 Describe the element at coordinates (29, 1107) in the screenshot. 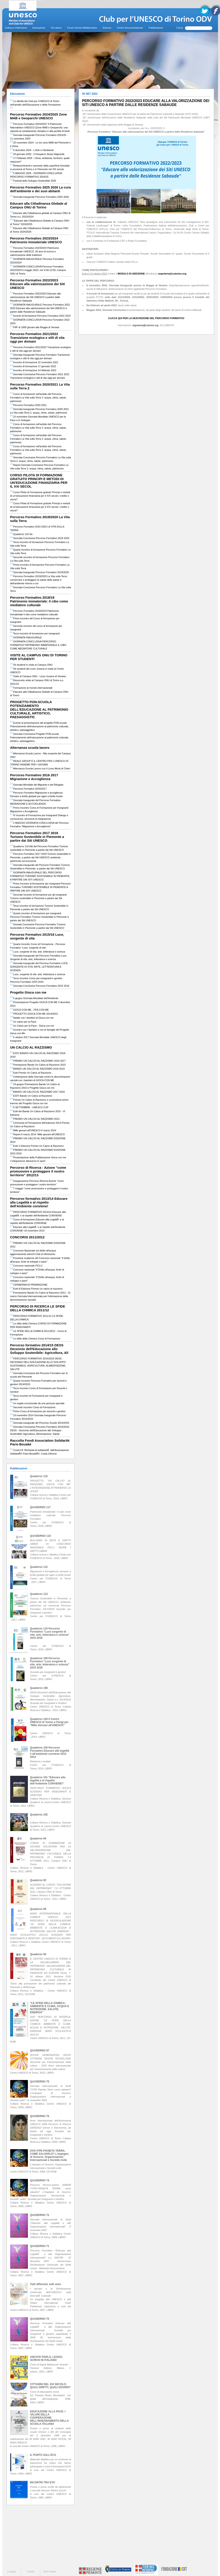

I see `8 SETTEMBRE - UNESCO CUP` at that location.